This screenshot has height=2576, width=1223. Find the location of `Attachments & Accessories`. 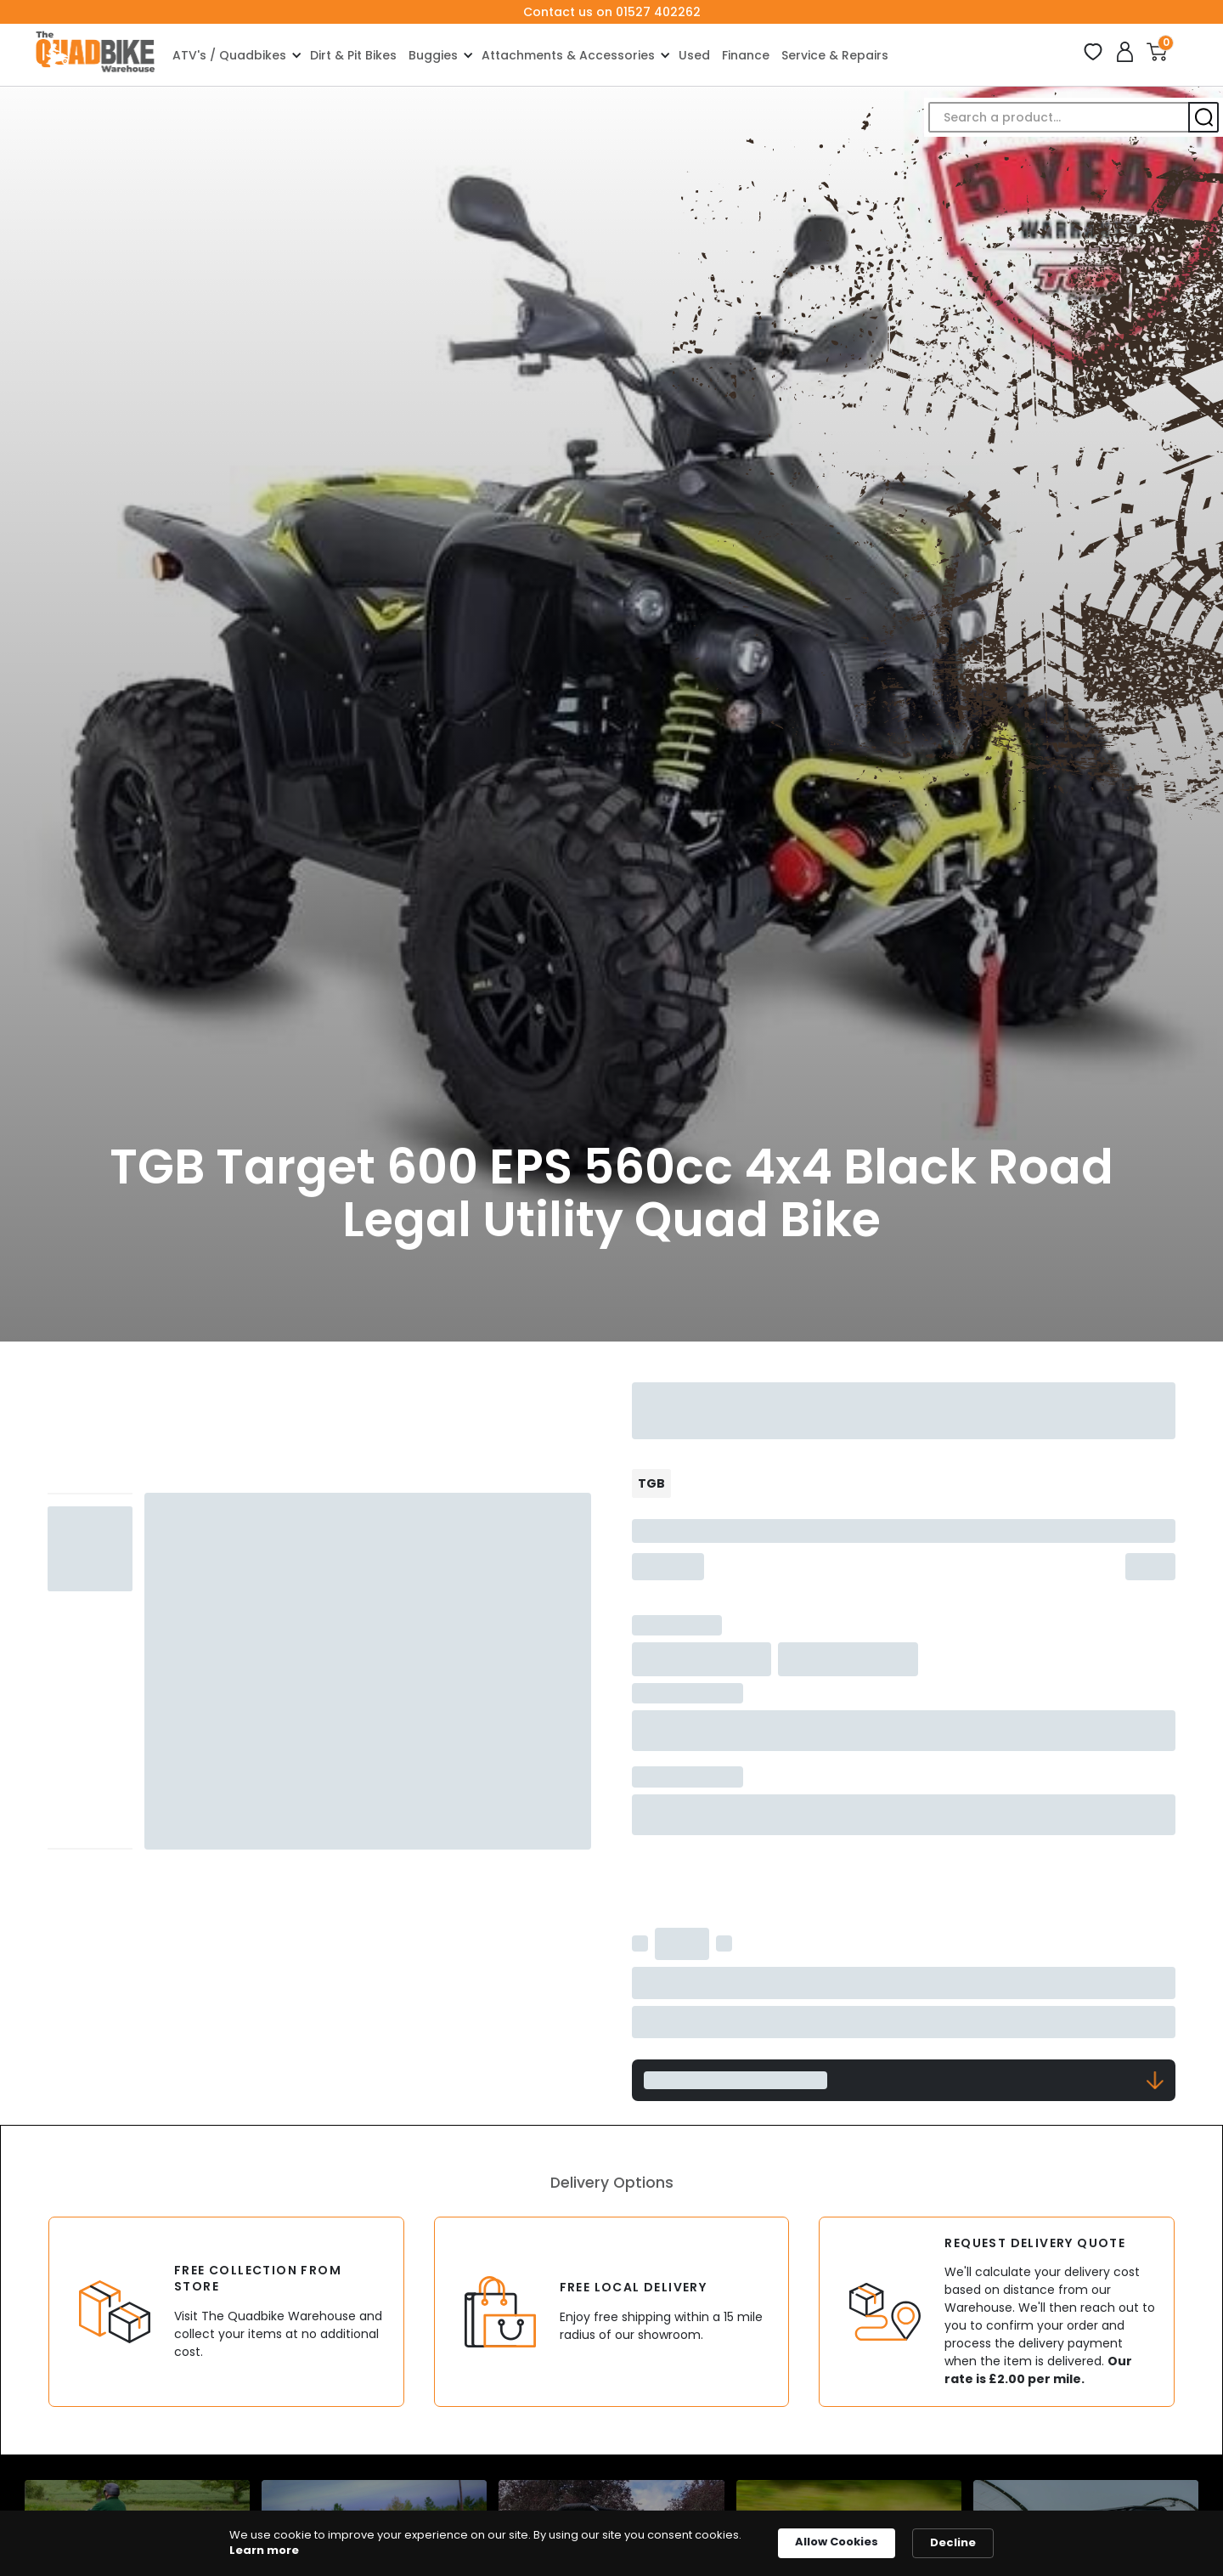

Attachments & Accessories is located at coordinates (568, 55).